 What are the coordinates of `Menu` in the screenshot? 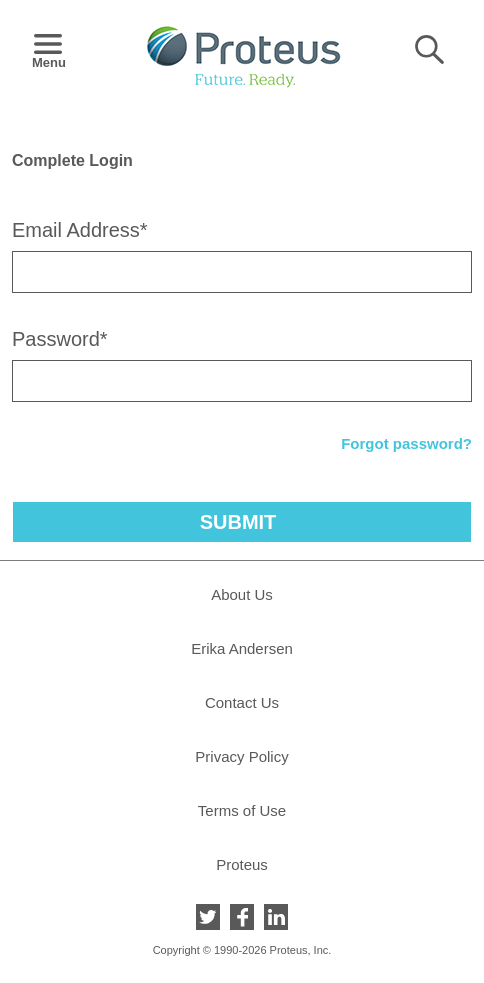 It's located at (48, 56).